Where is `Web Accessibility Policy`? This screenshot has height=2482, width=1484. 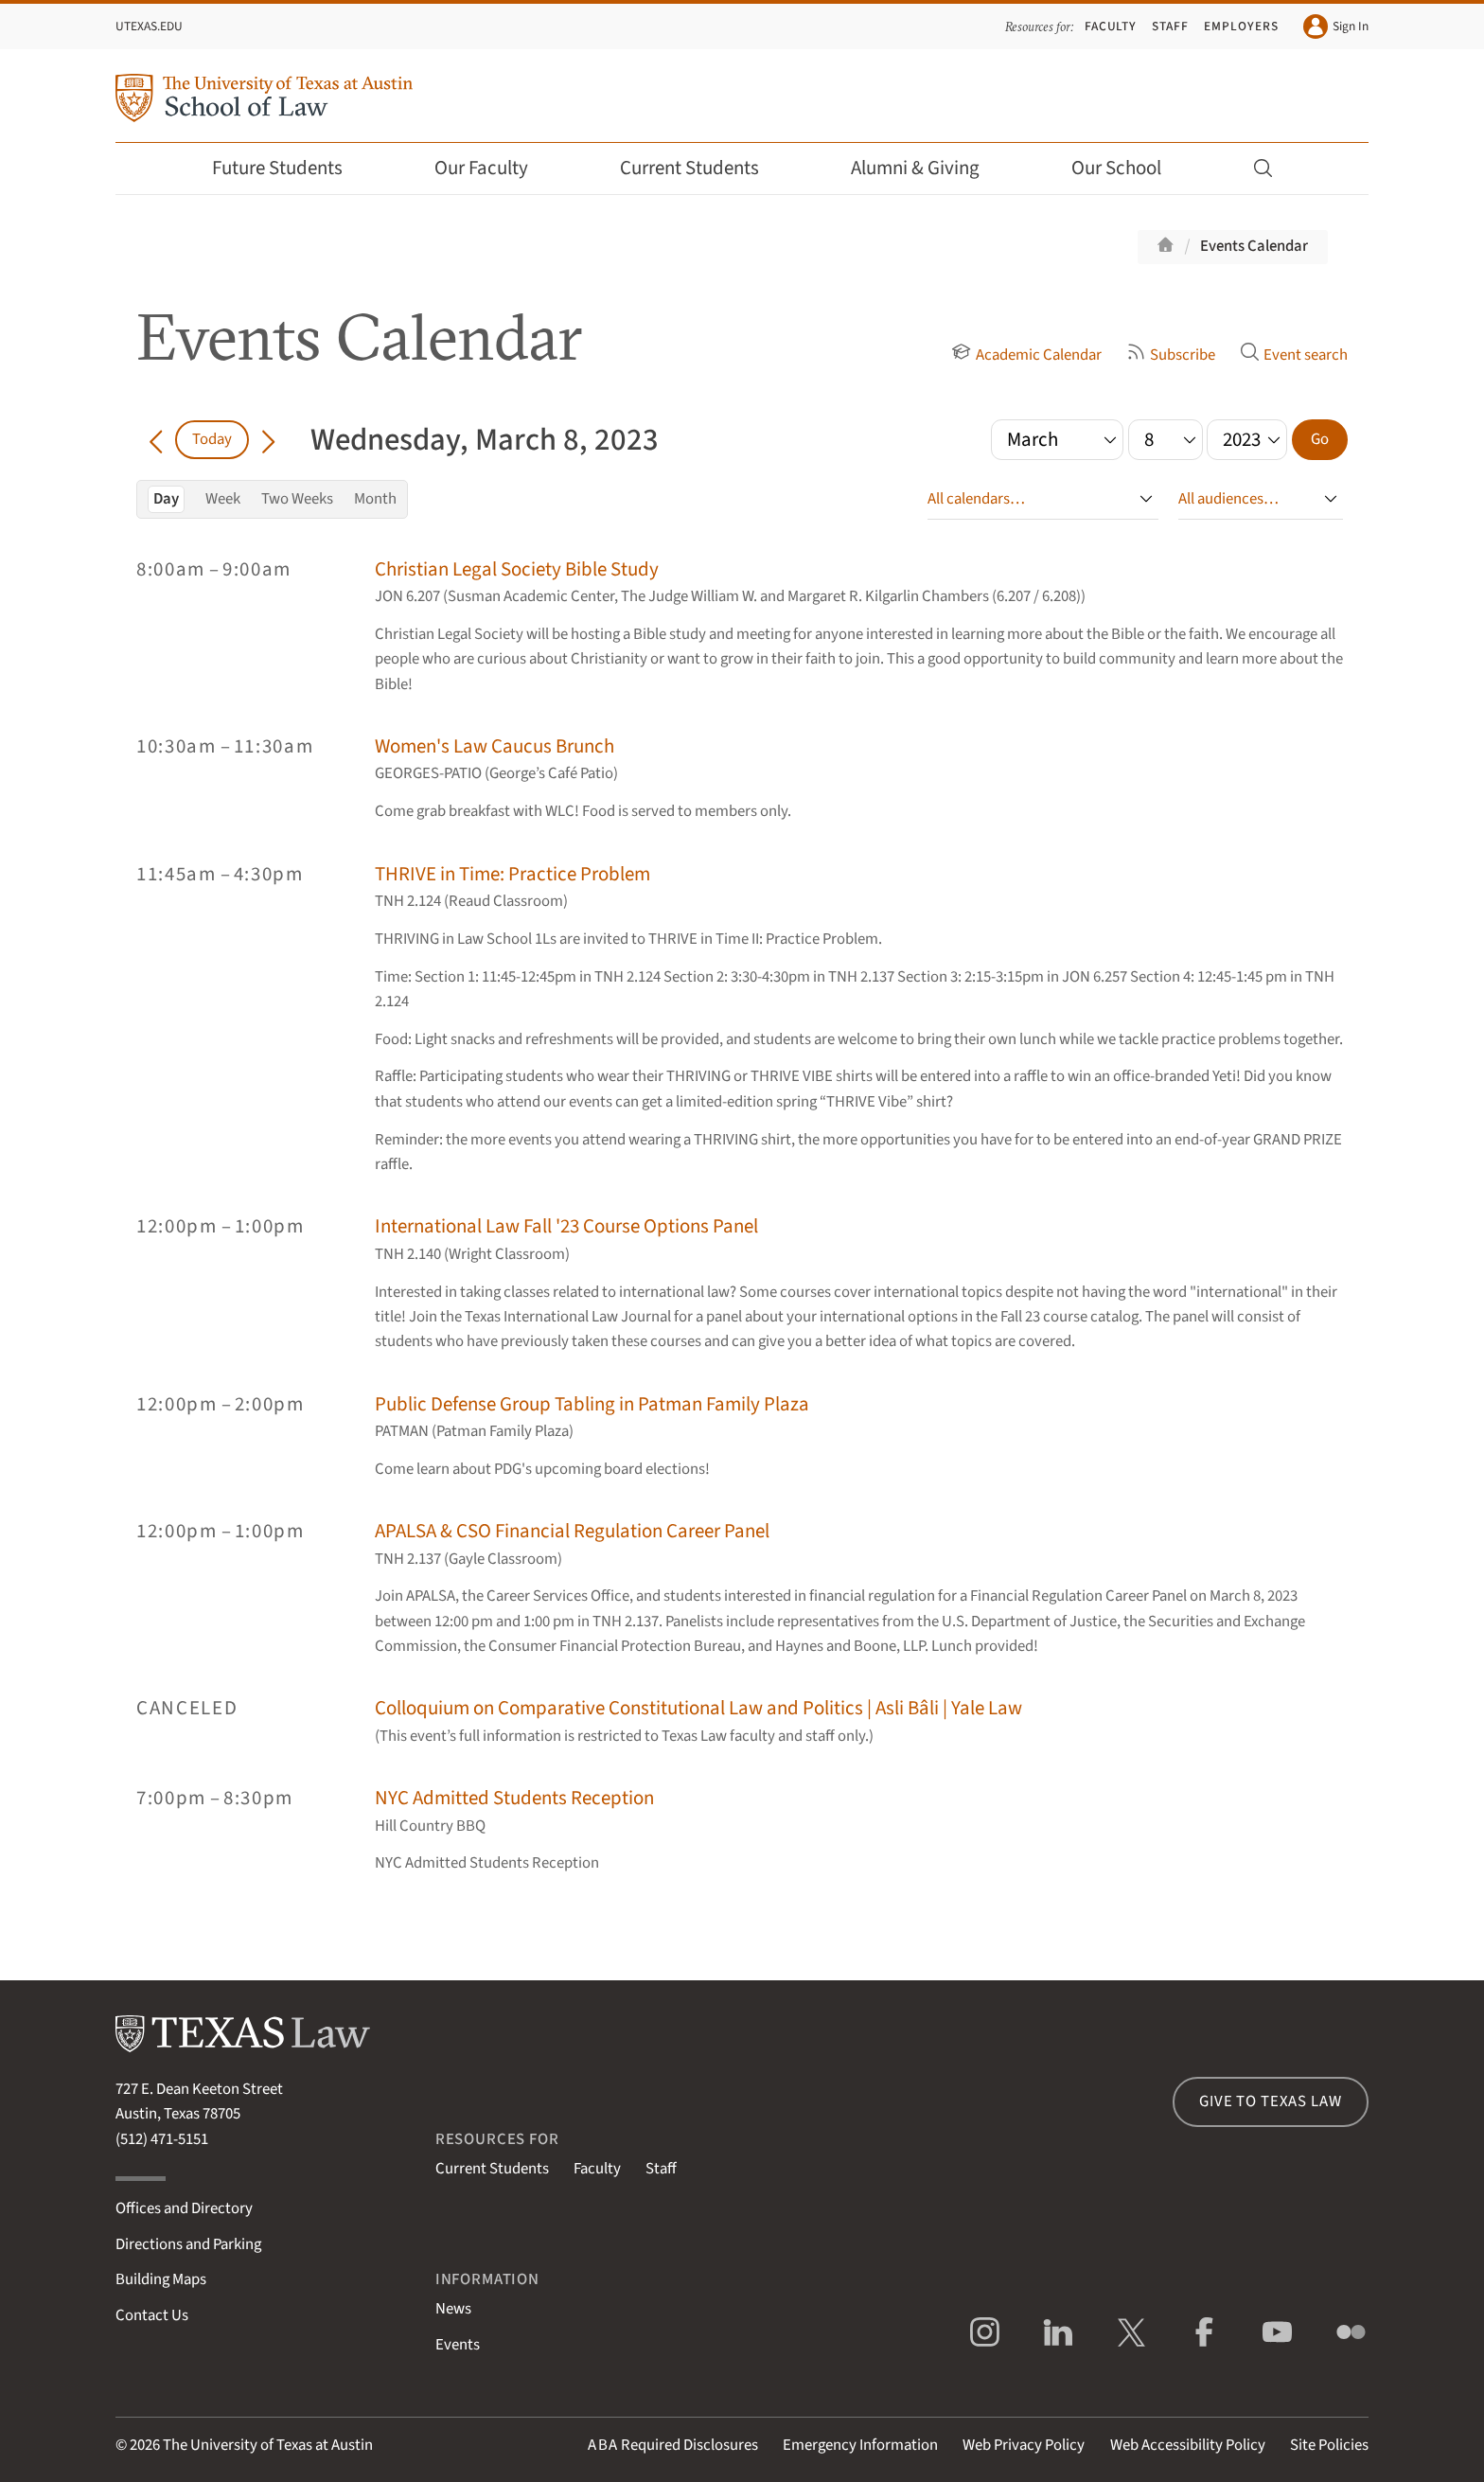
Web Accessibility Policy is located at coordinates (1187, 2445).